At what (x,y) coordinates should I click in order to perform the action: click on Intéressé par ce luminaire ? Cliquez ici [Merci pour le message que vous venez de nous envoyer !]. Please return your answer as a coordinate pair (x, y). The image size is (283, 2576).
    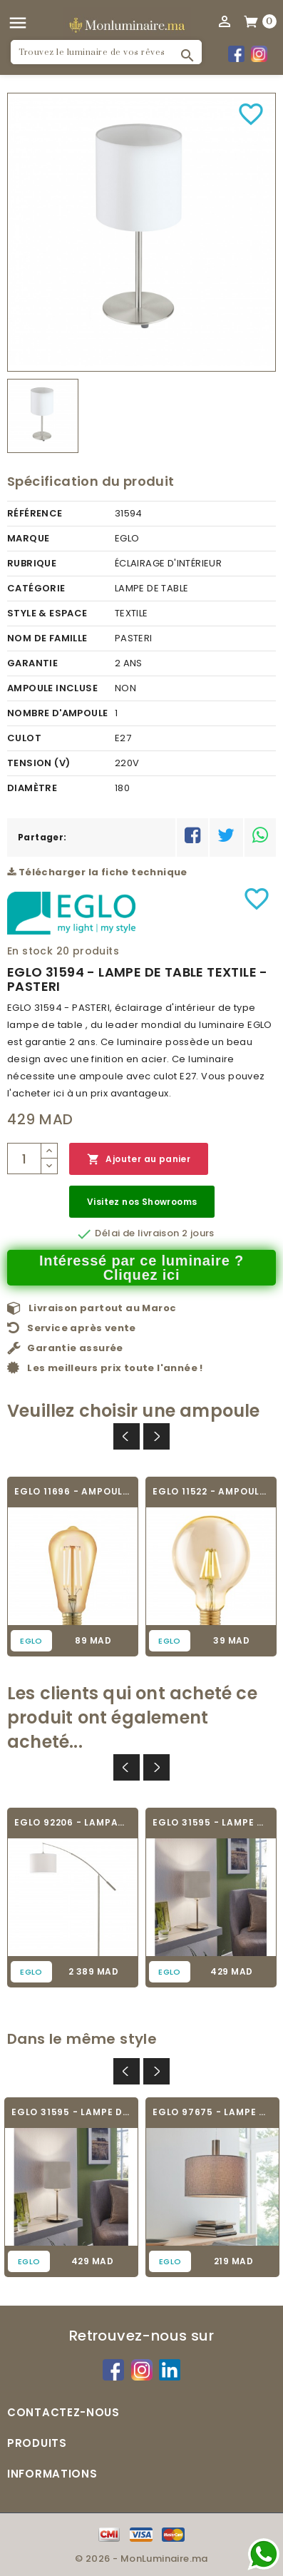
    Looking at the image, I should click on (141, 1268).